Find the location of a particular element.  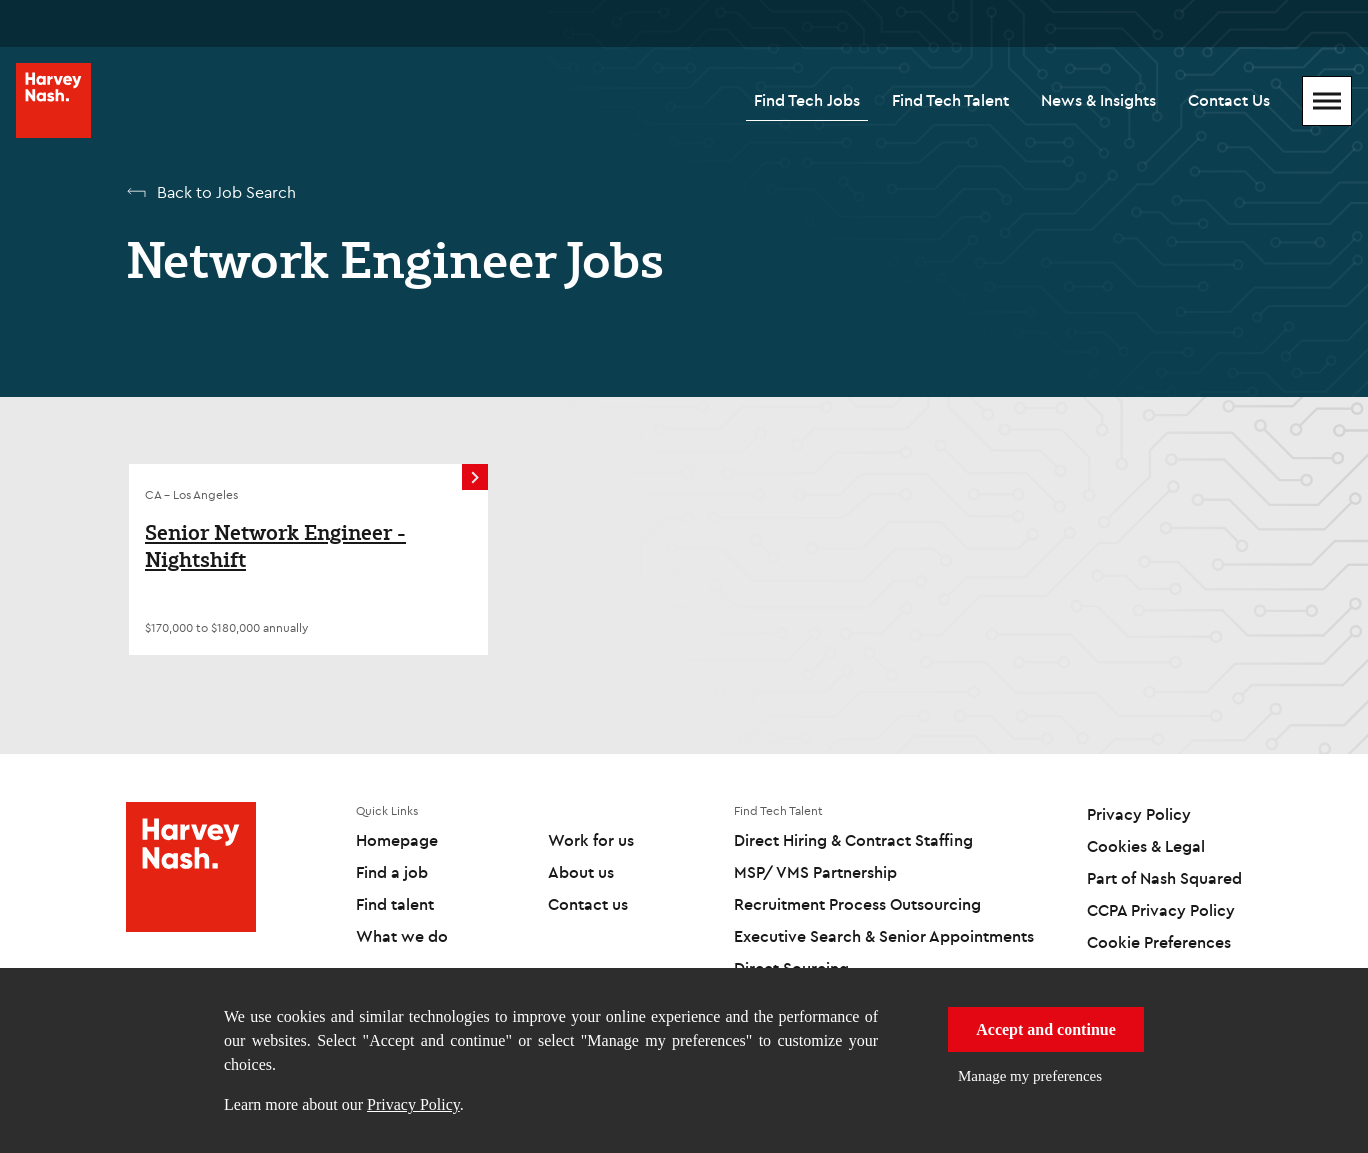

News & Insights is located at coordinates (1098, 100).